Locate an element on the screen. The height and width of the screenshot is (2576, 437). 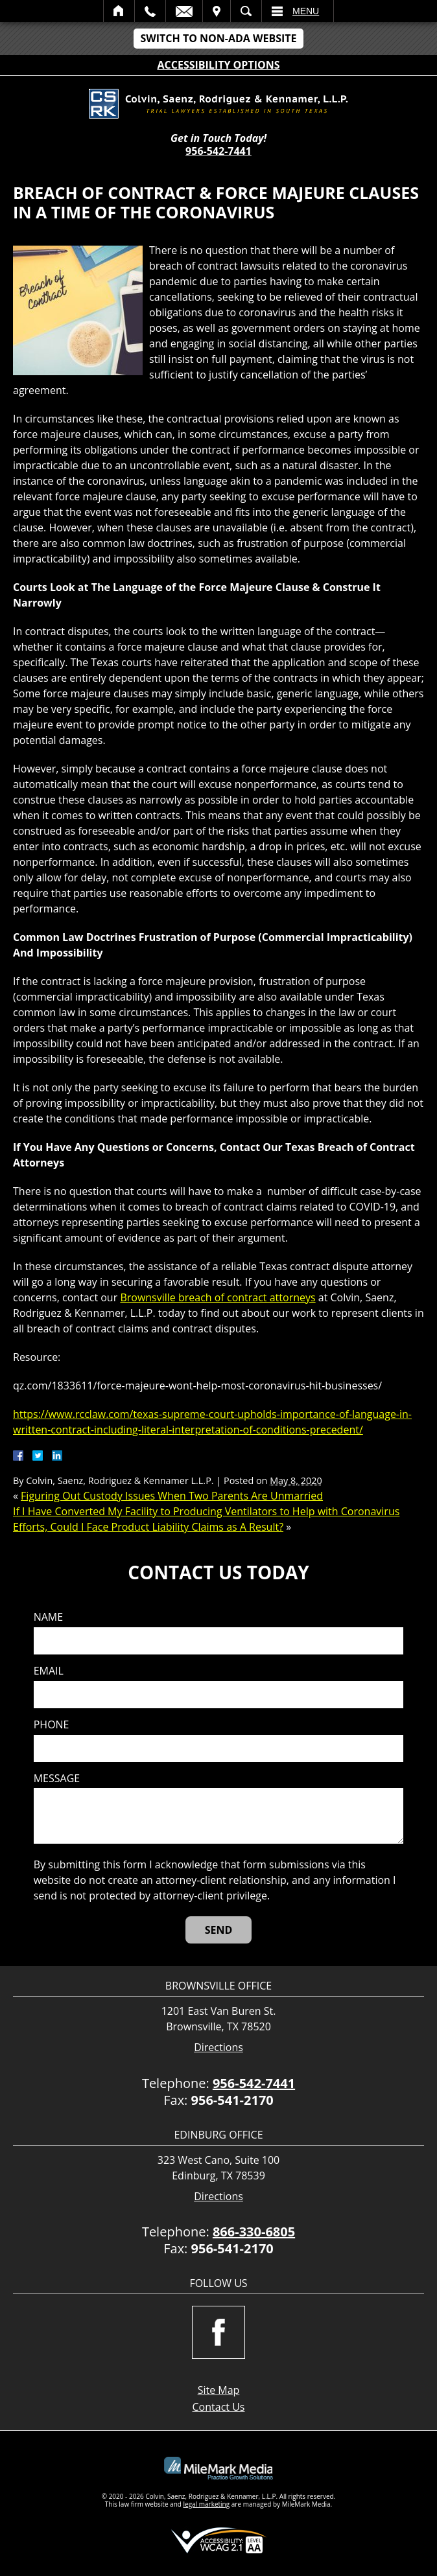
Directions is located at coordinates (218, 2047).